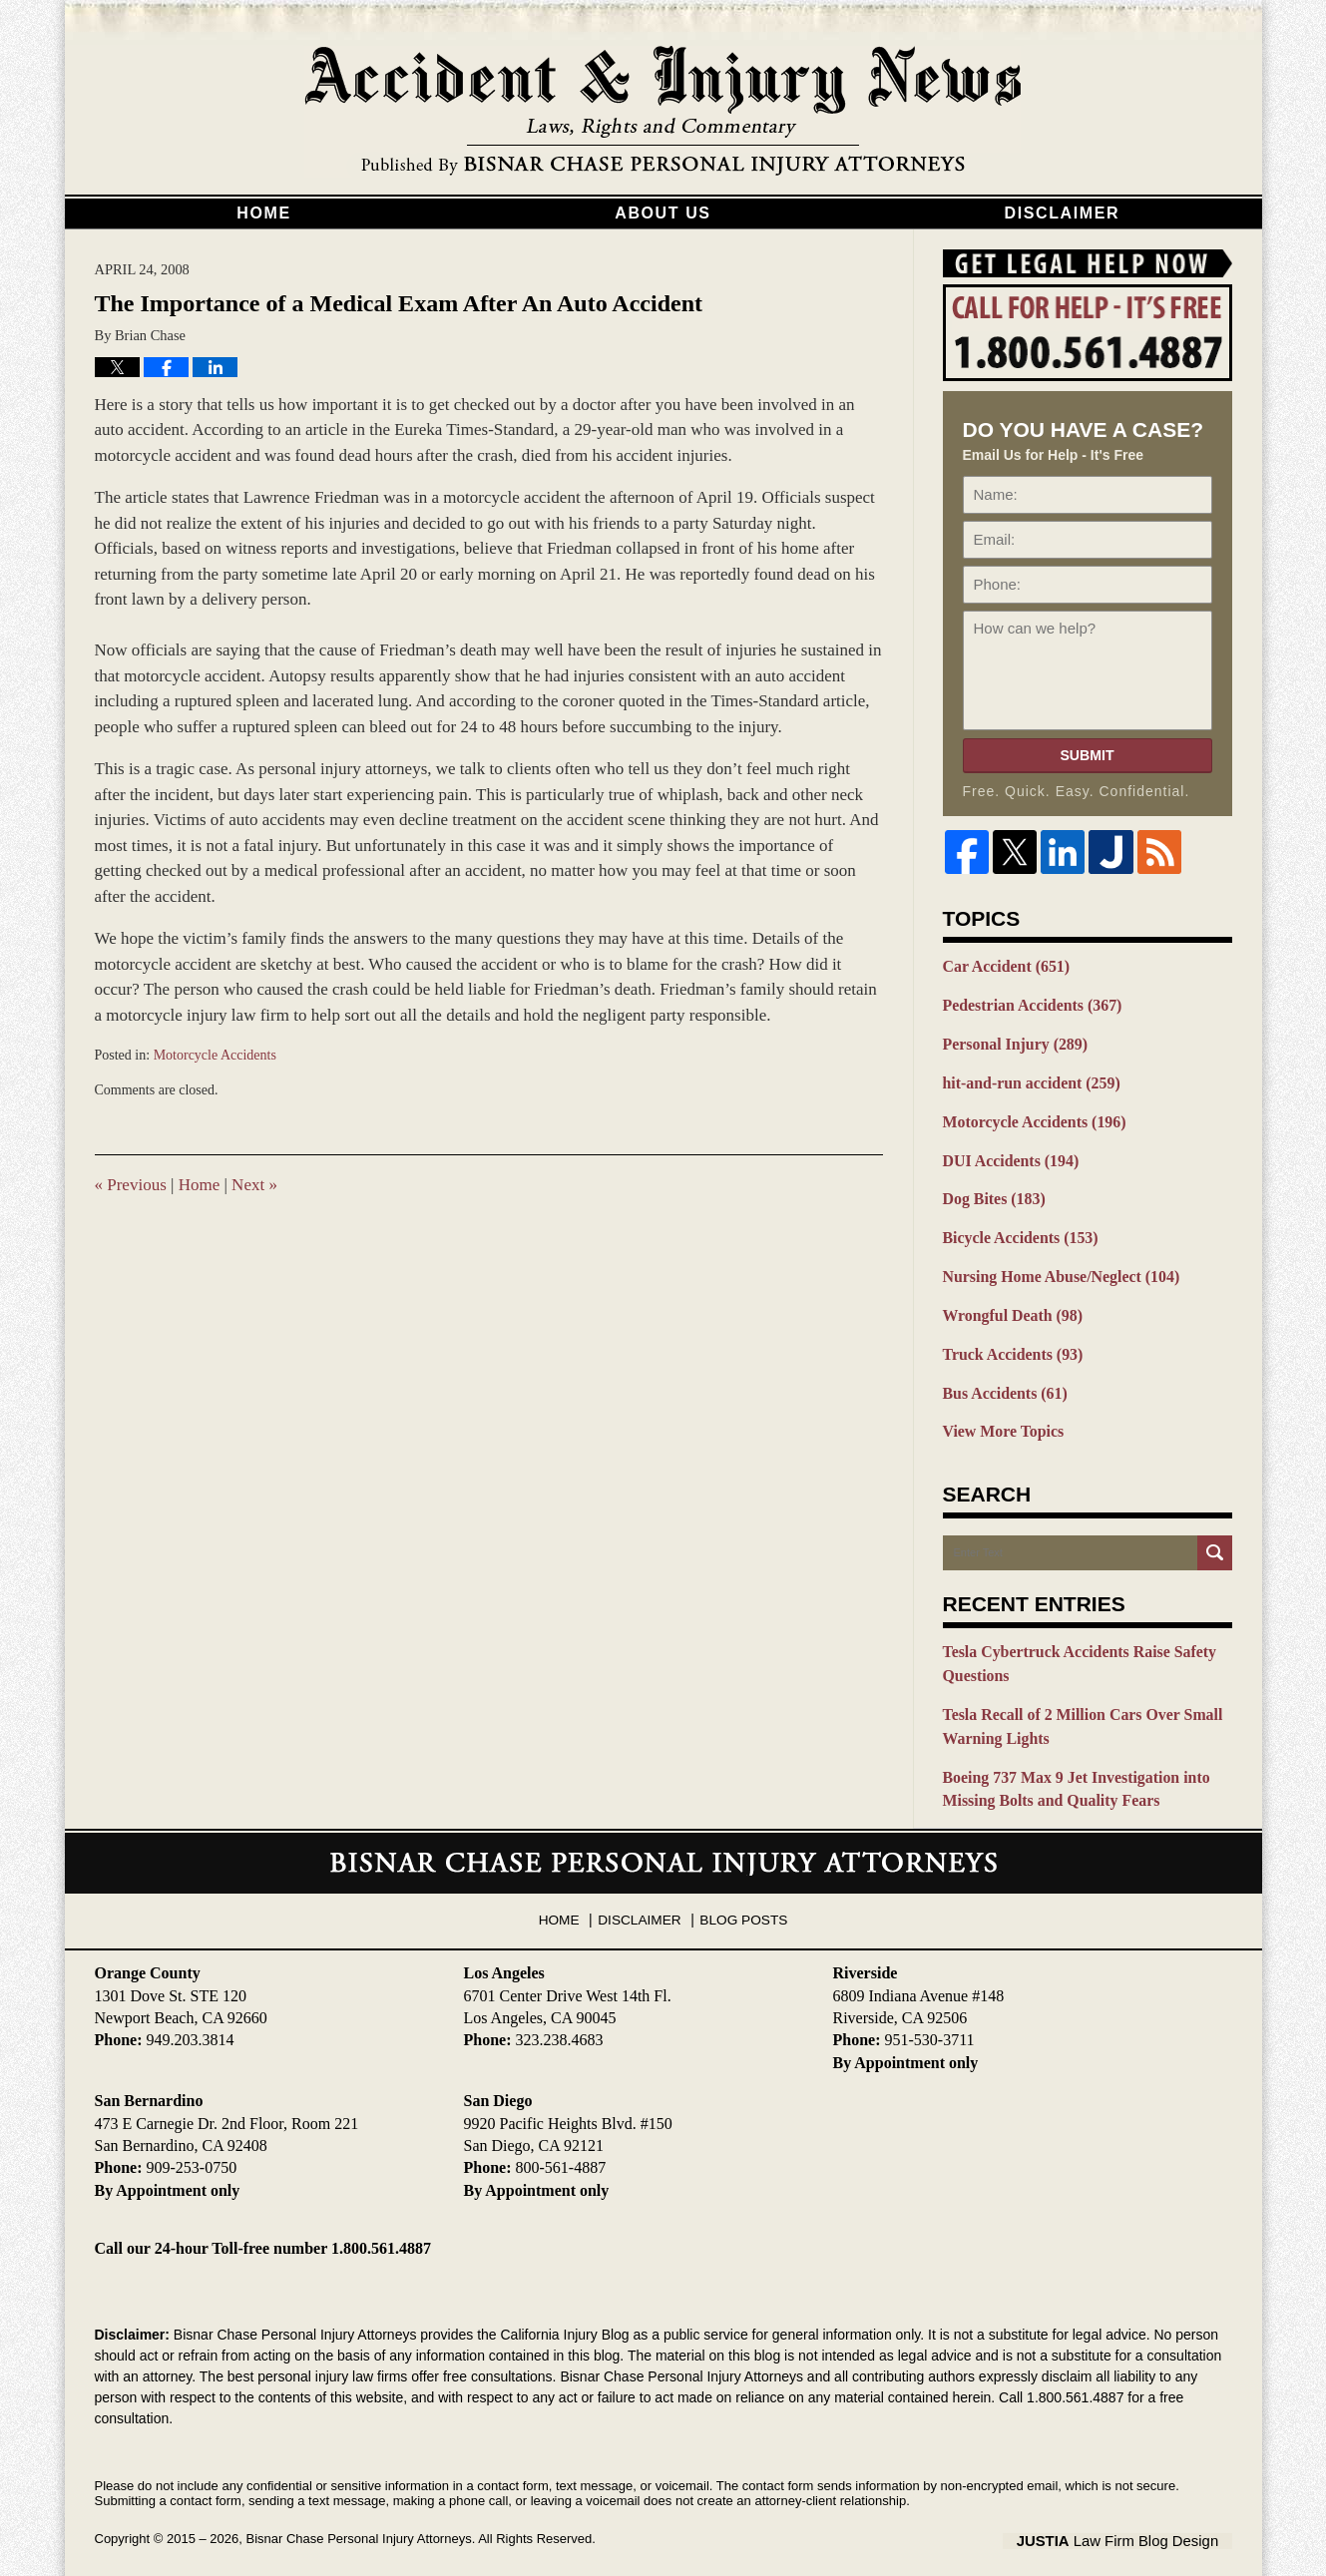  Describe the element at coordinates (663, 112) in the screenshot. I see `California Injury Blog` at that location.